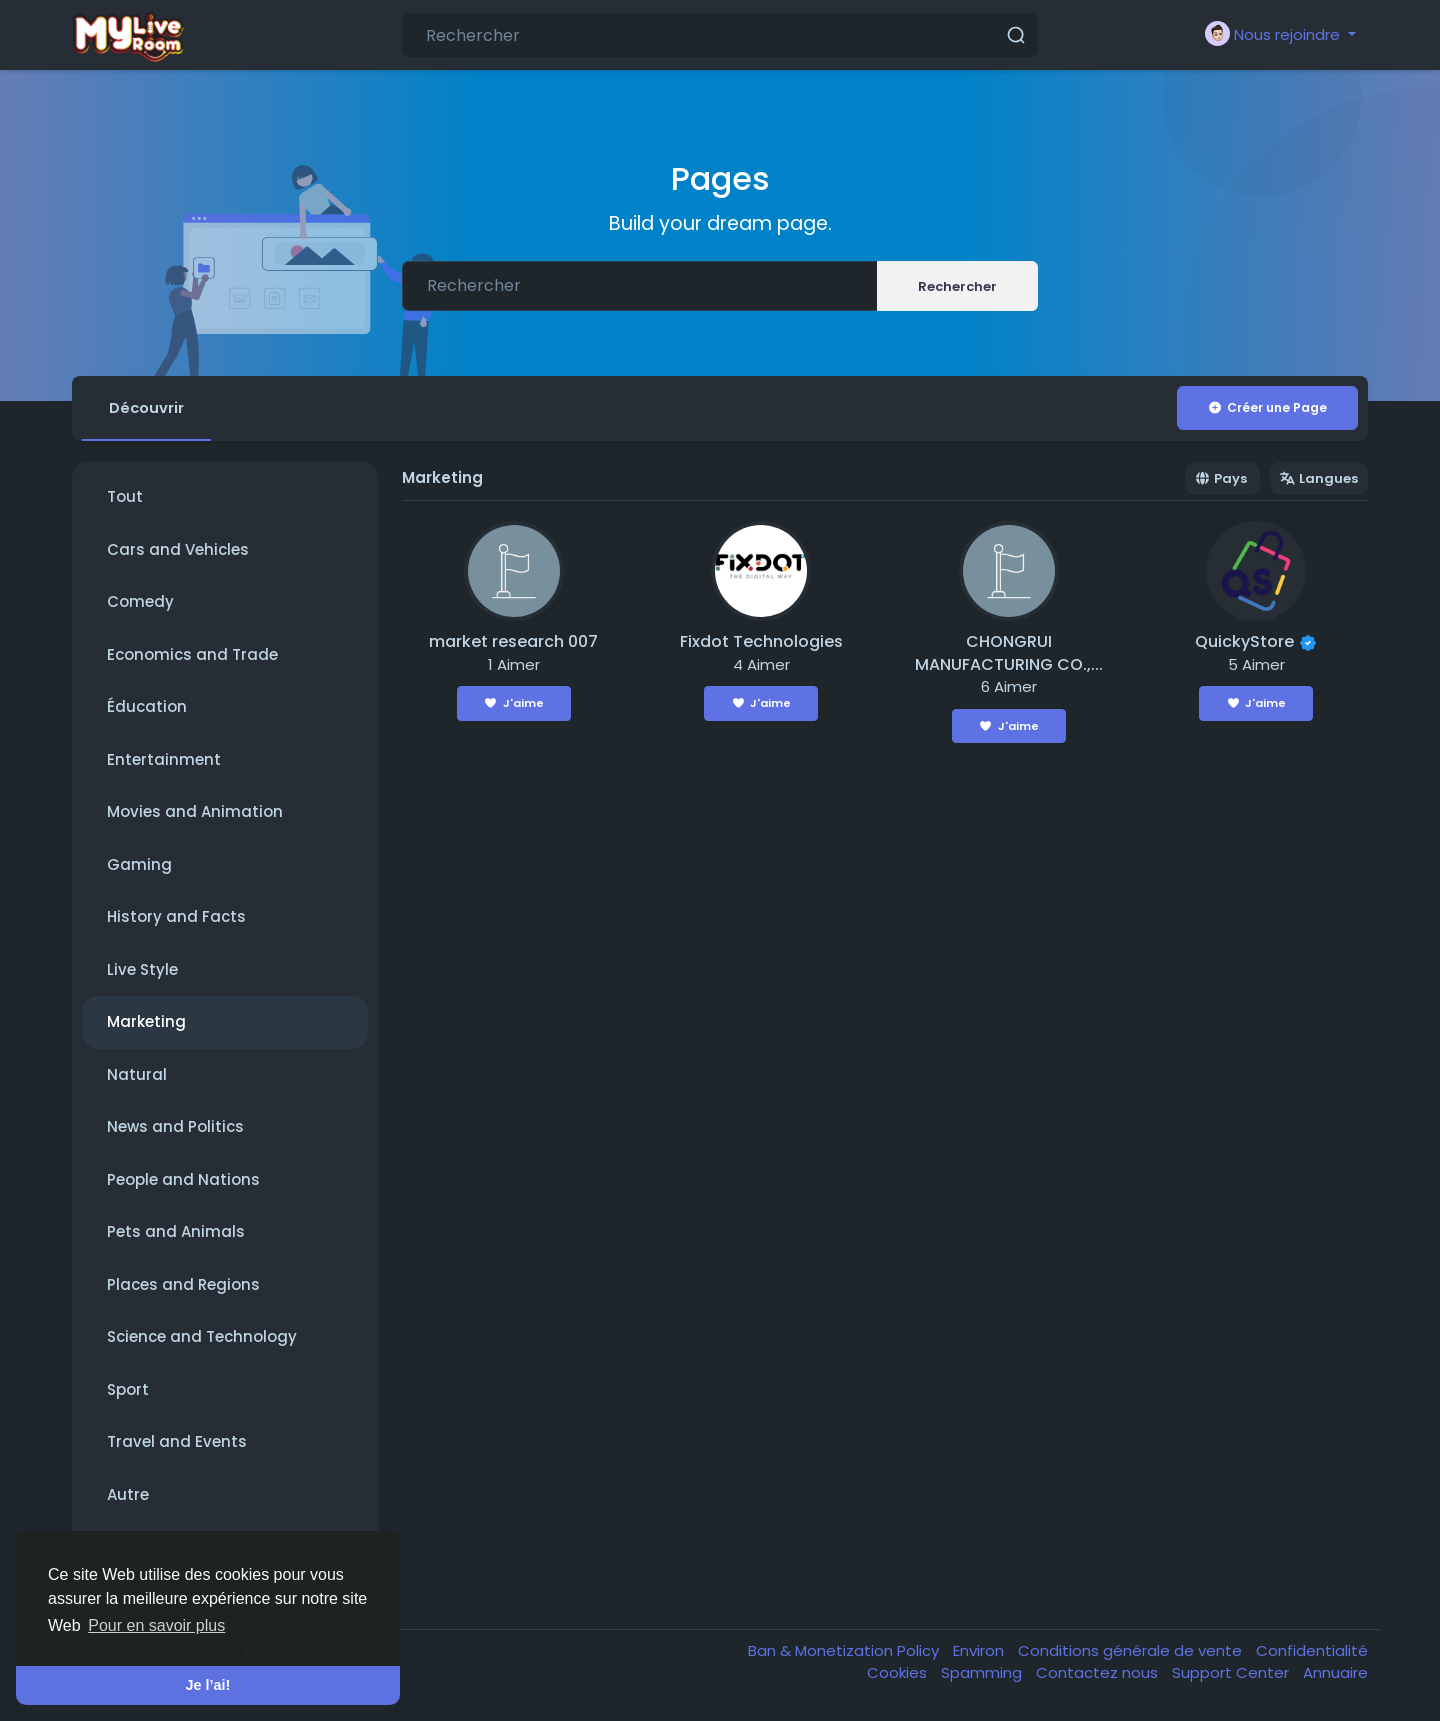 Image resolution: width=1440 pixels, height=1721 pixels. I want to click on Conditions générale de vente, so click(1132, 1651).